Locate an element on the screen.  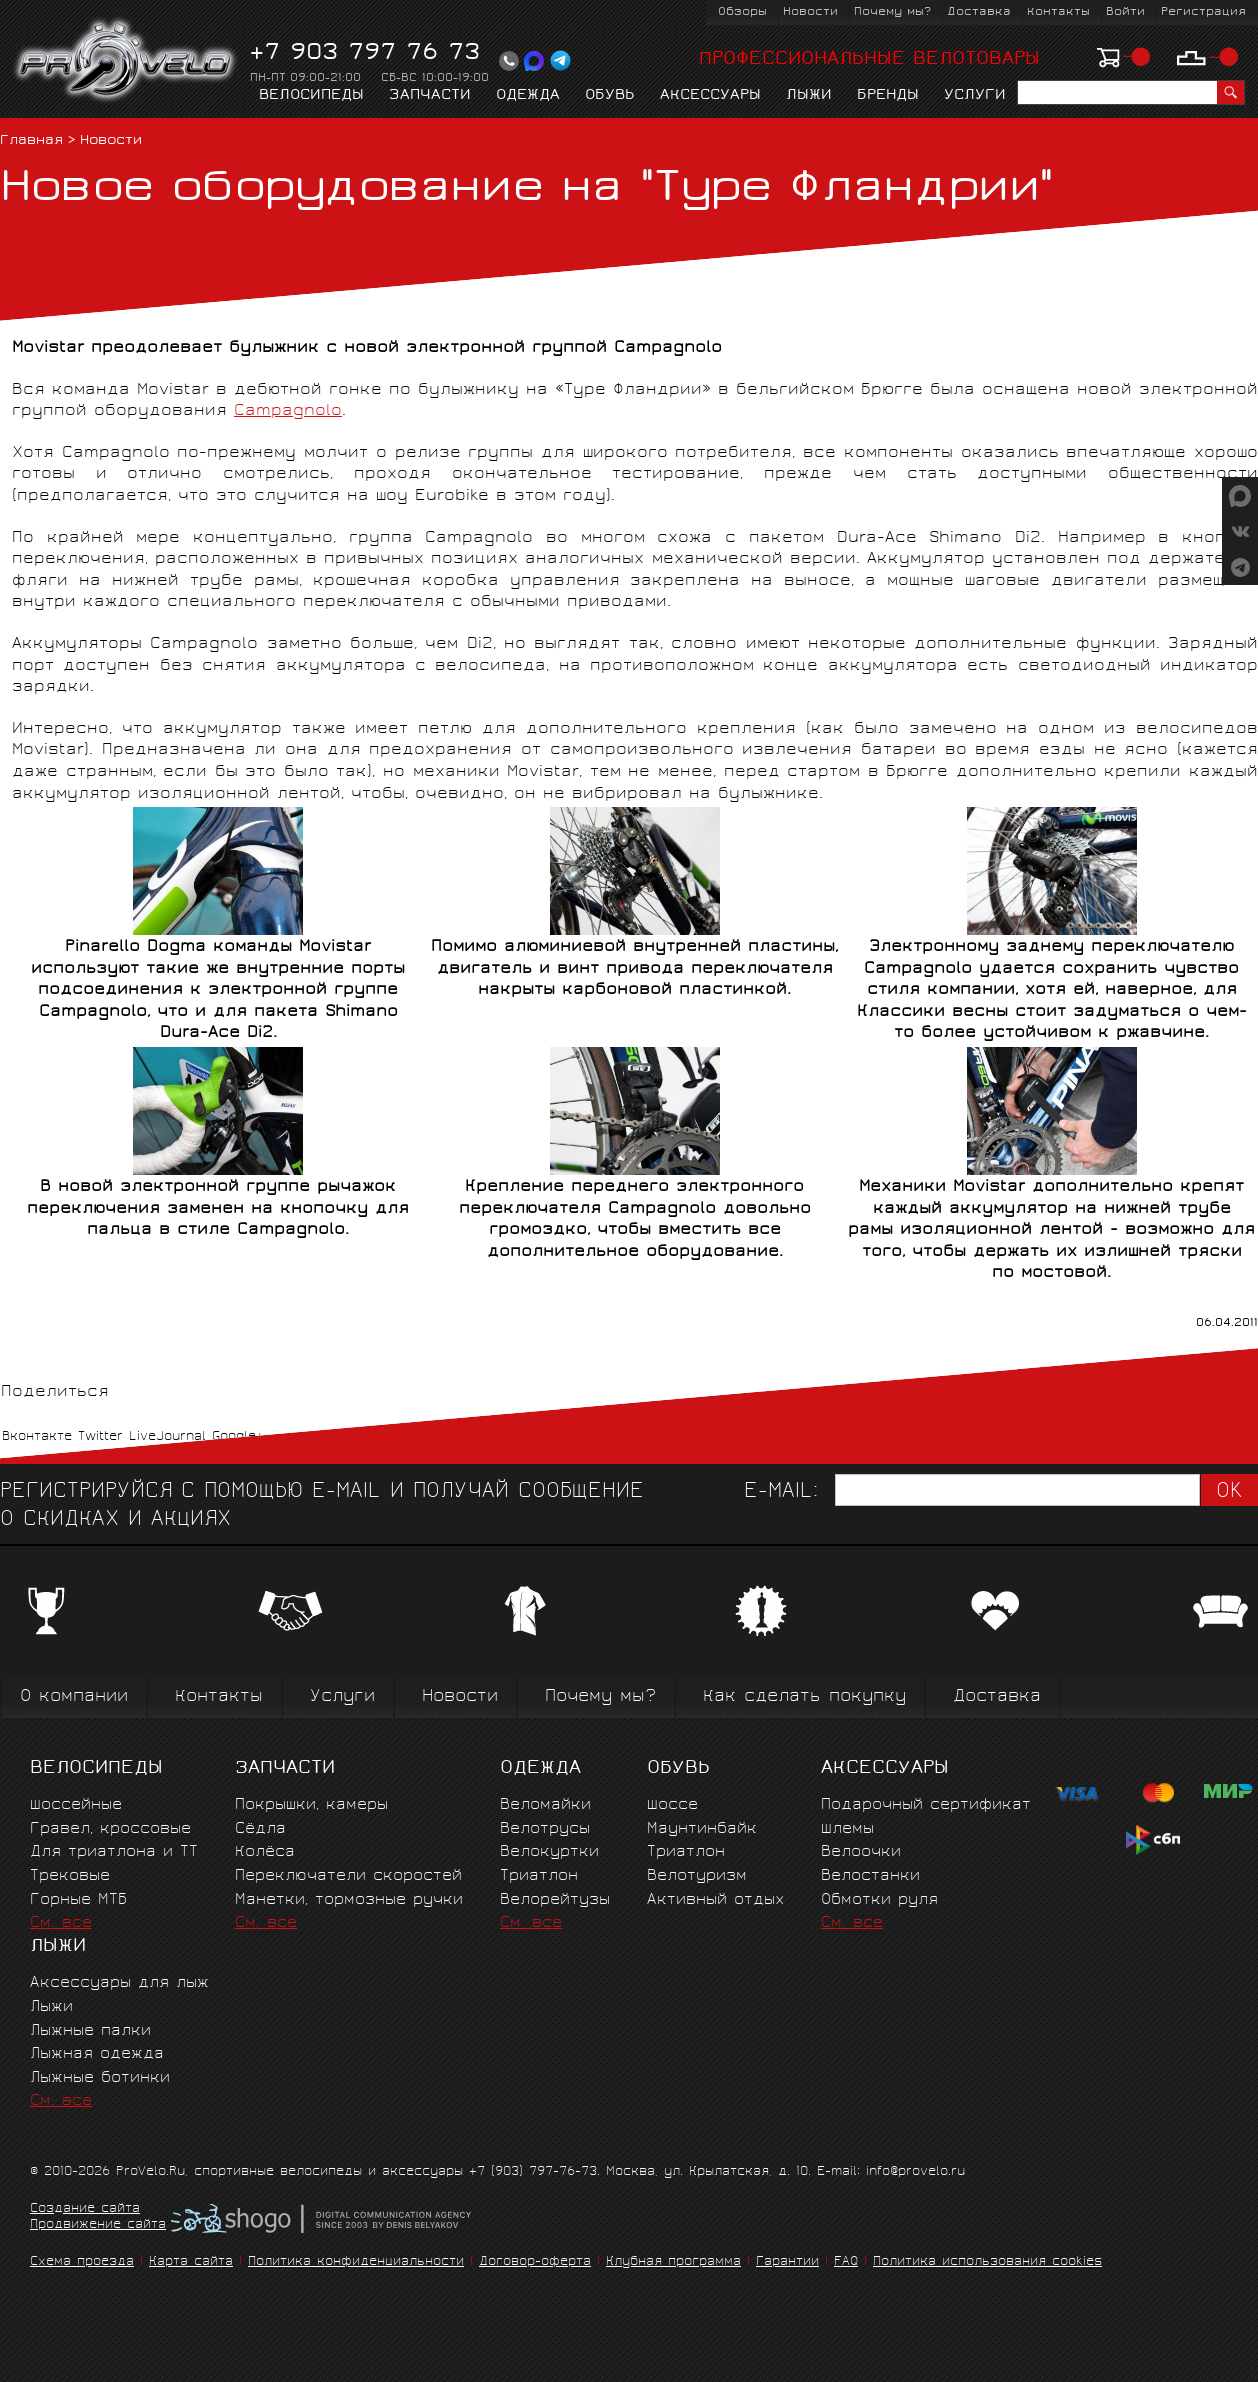
Маунтинбайк is located at coordinates (702, 1829).